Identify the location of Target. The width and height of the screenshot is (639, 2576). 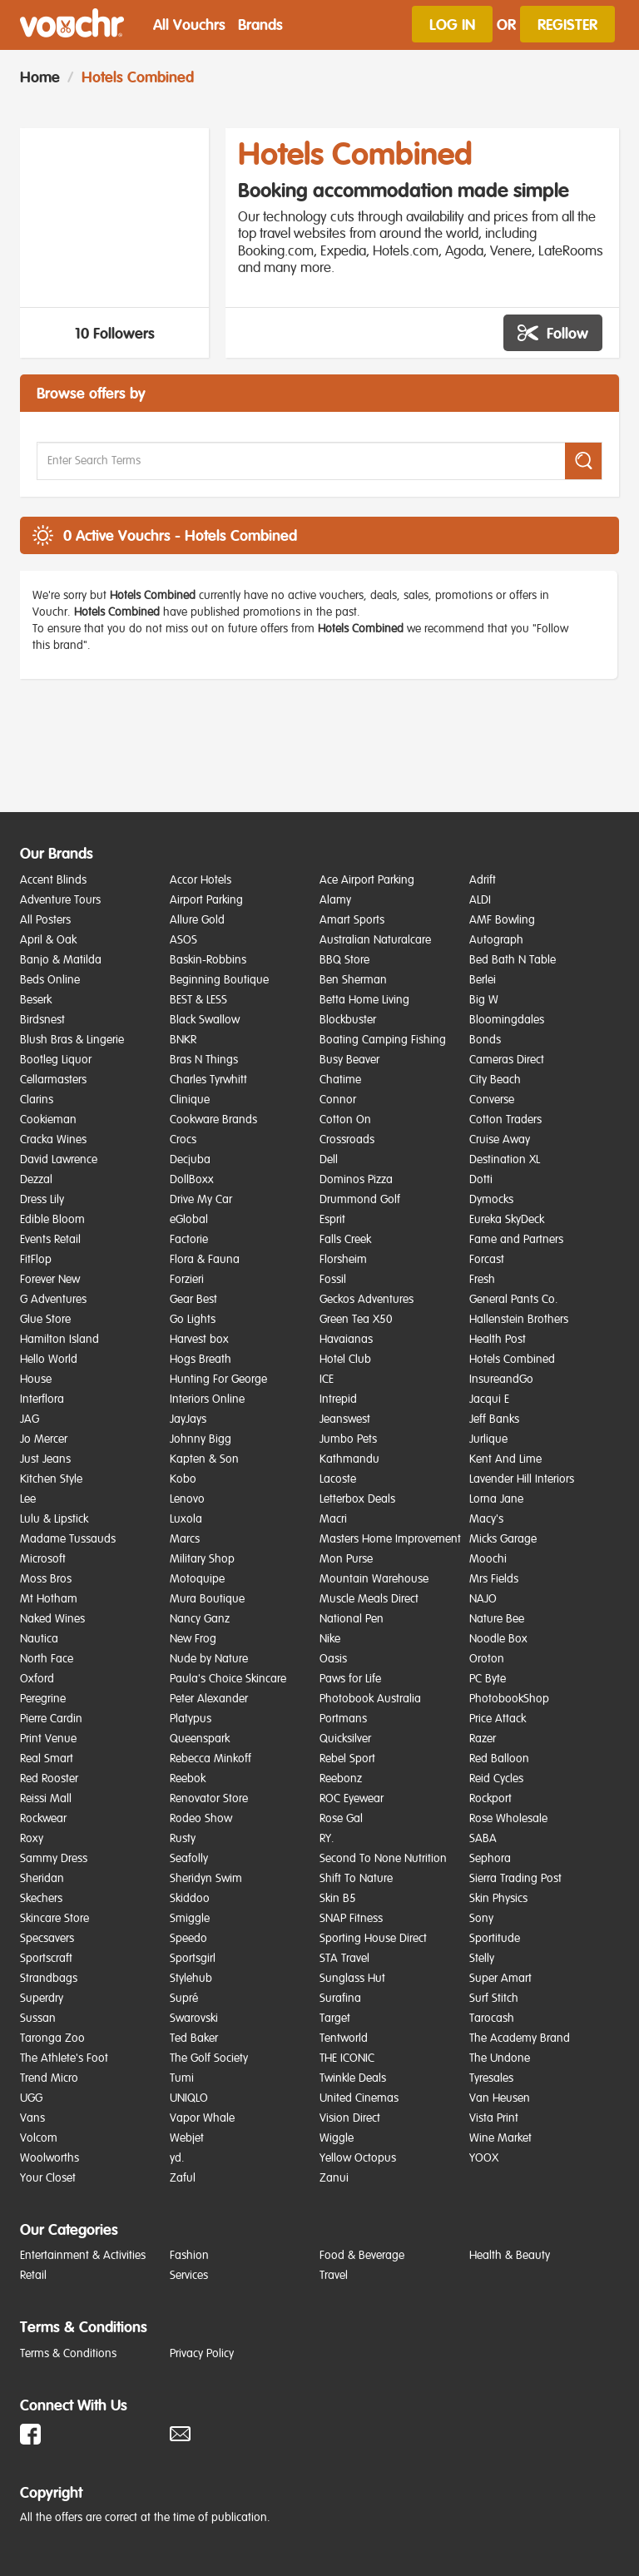
(335, 2018).